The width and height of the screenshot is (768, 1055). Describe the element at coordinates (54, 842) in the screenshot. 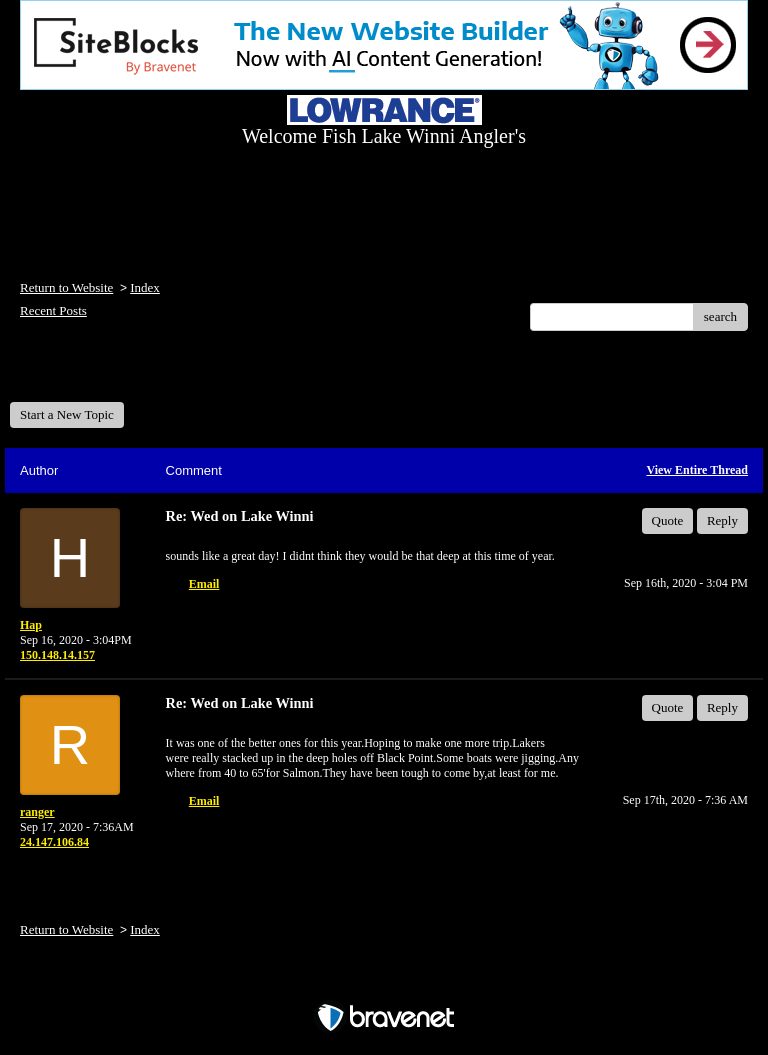

I see `24.147.106.84` at that location.